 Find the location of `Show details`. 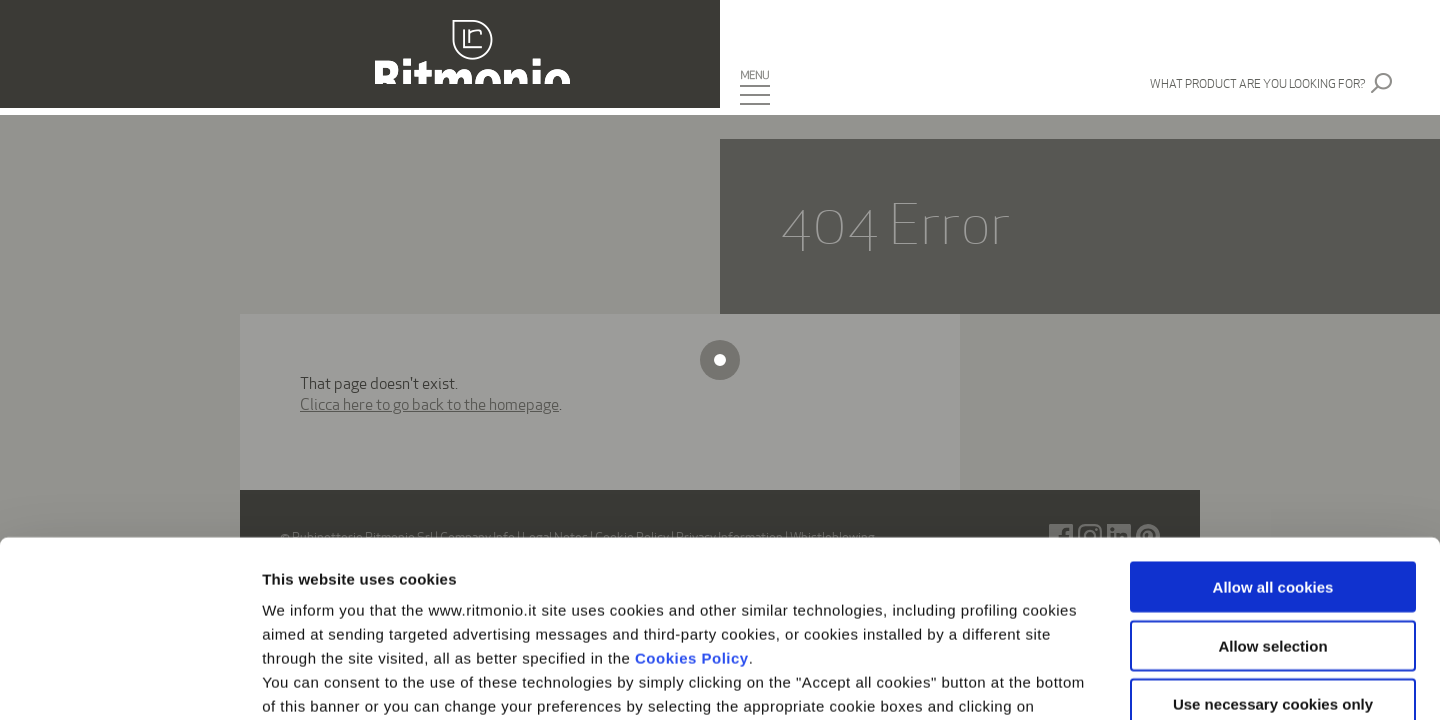

Show details is located at coordinates (1049, 680).